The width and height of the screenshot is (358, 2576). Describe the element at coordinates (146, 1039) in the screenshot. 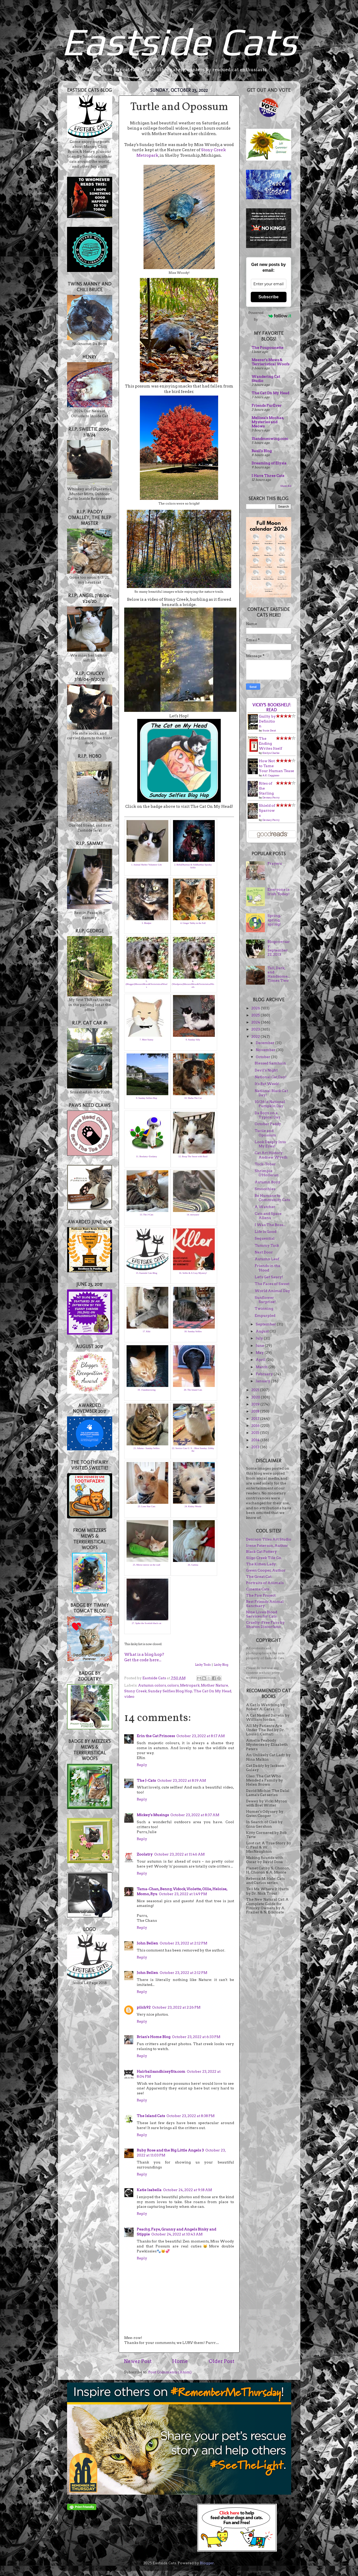

I see `7. Meet Sunny` at that location.